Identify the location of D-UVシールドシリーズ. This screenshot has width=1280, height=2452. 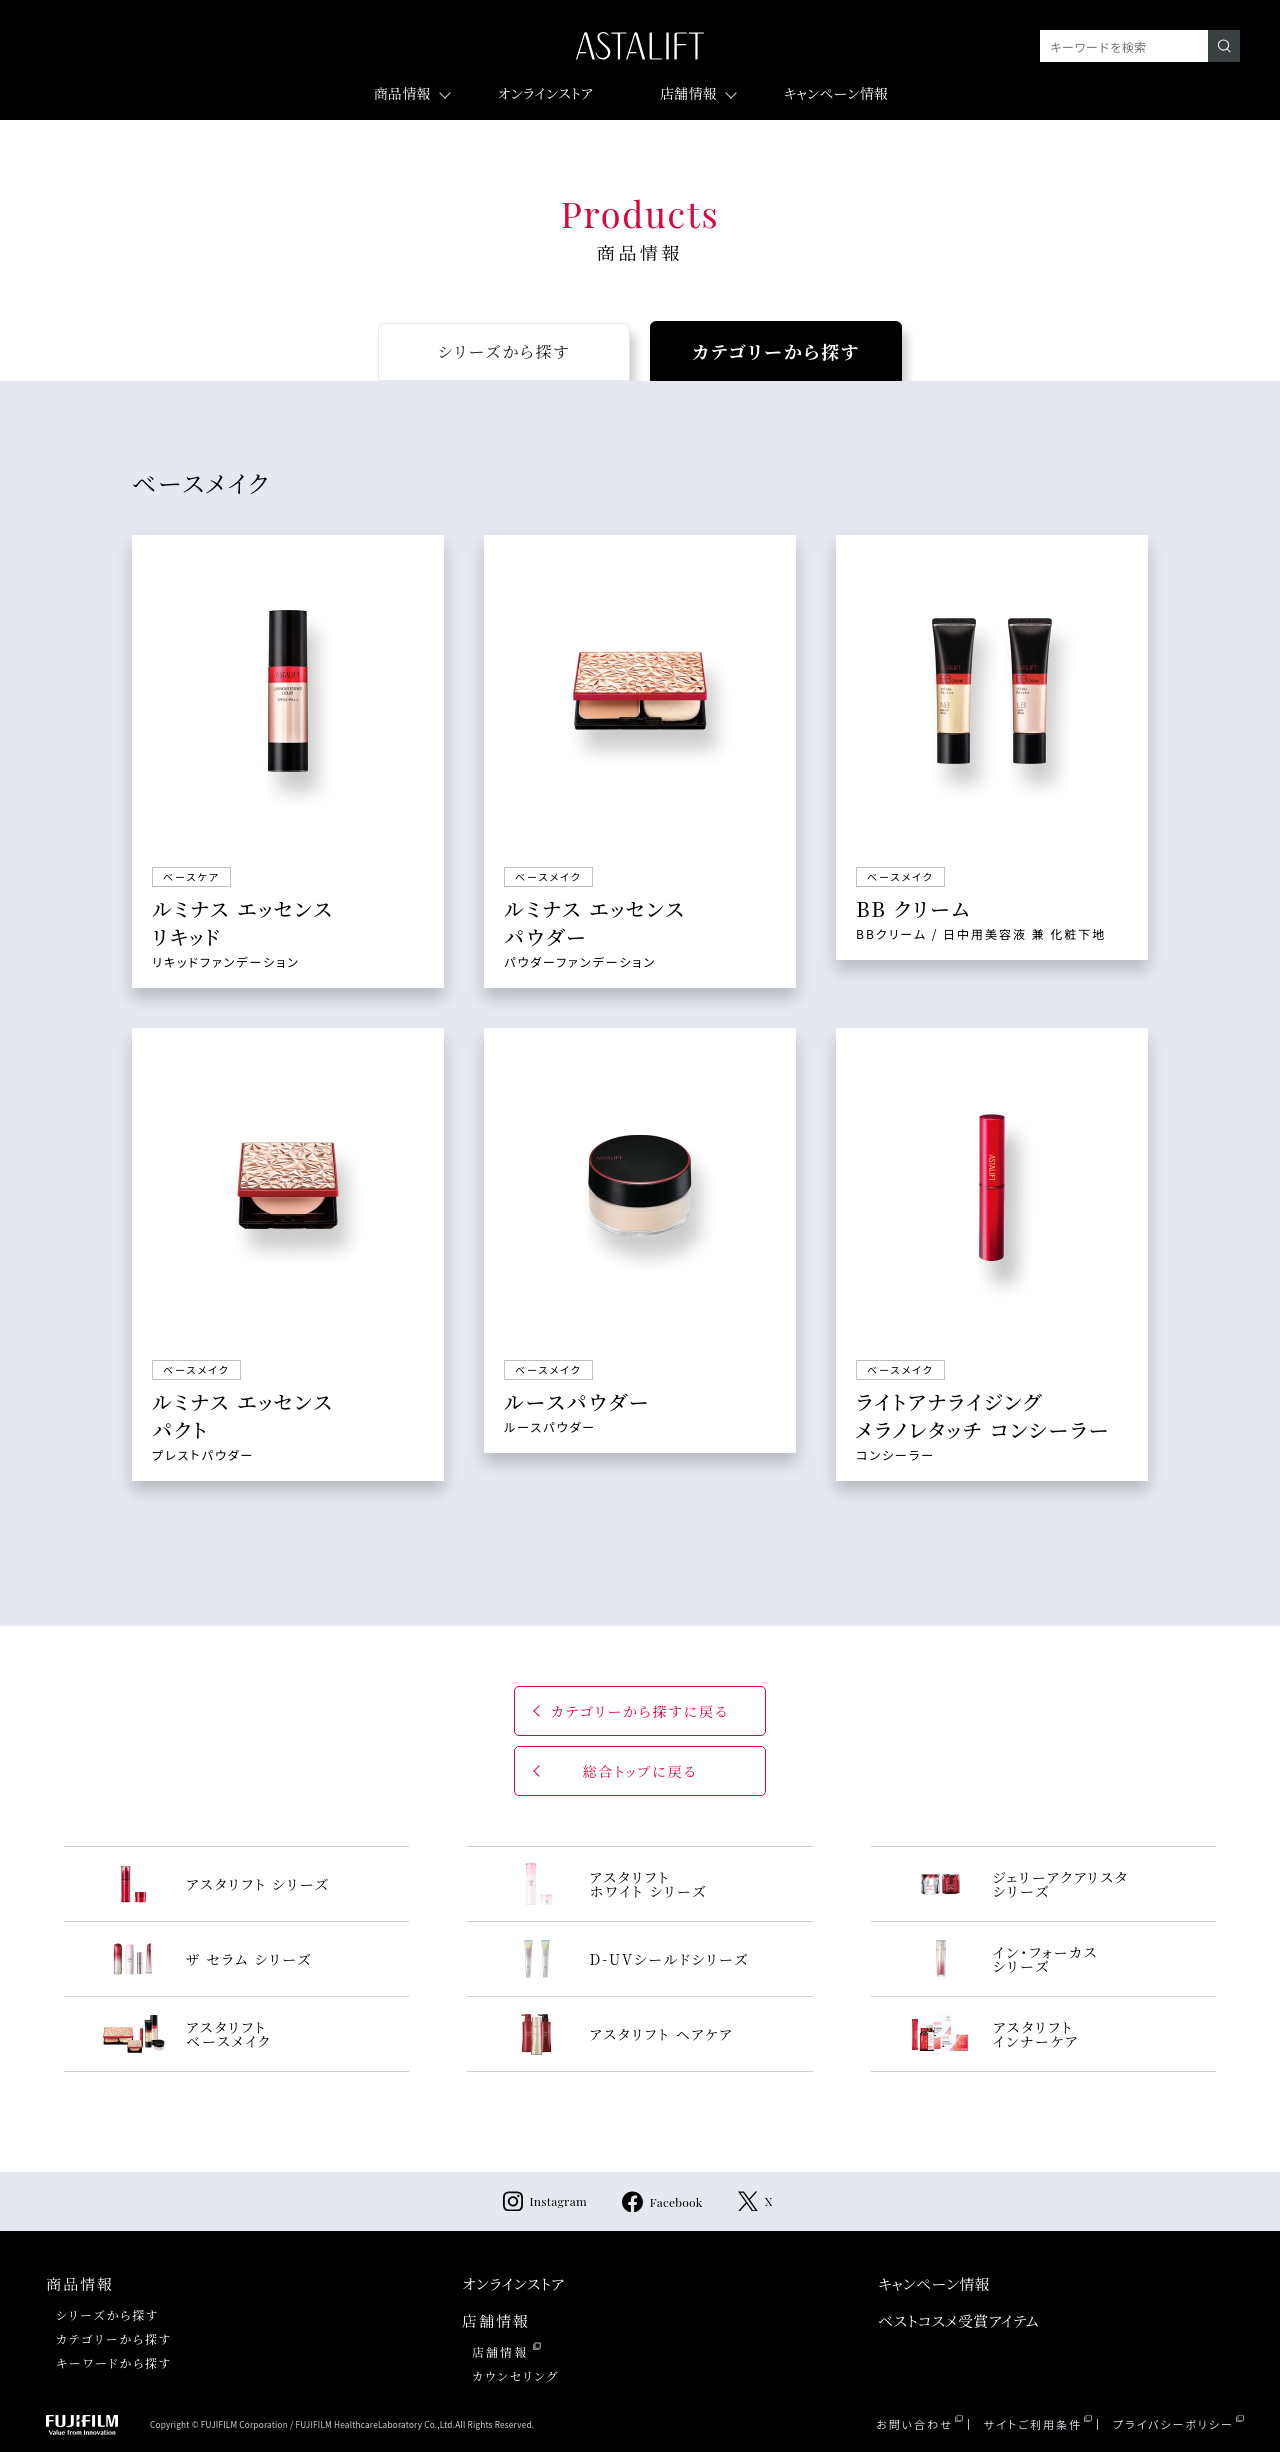
(626, 1959).